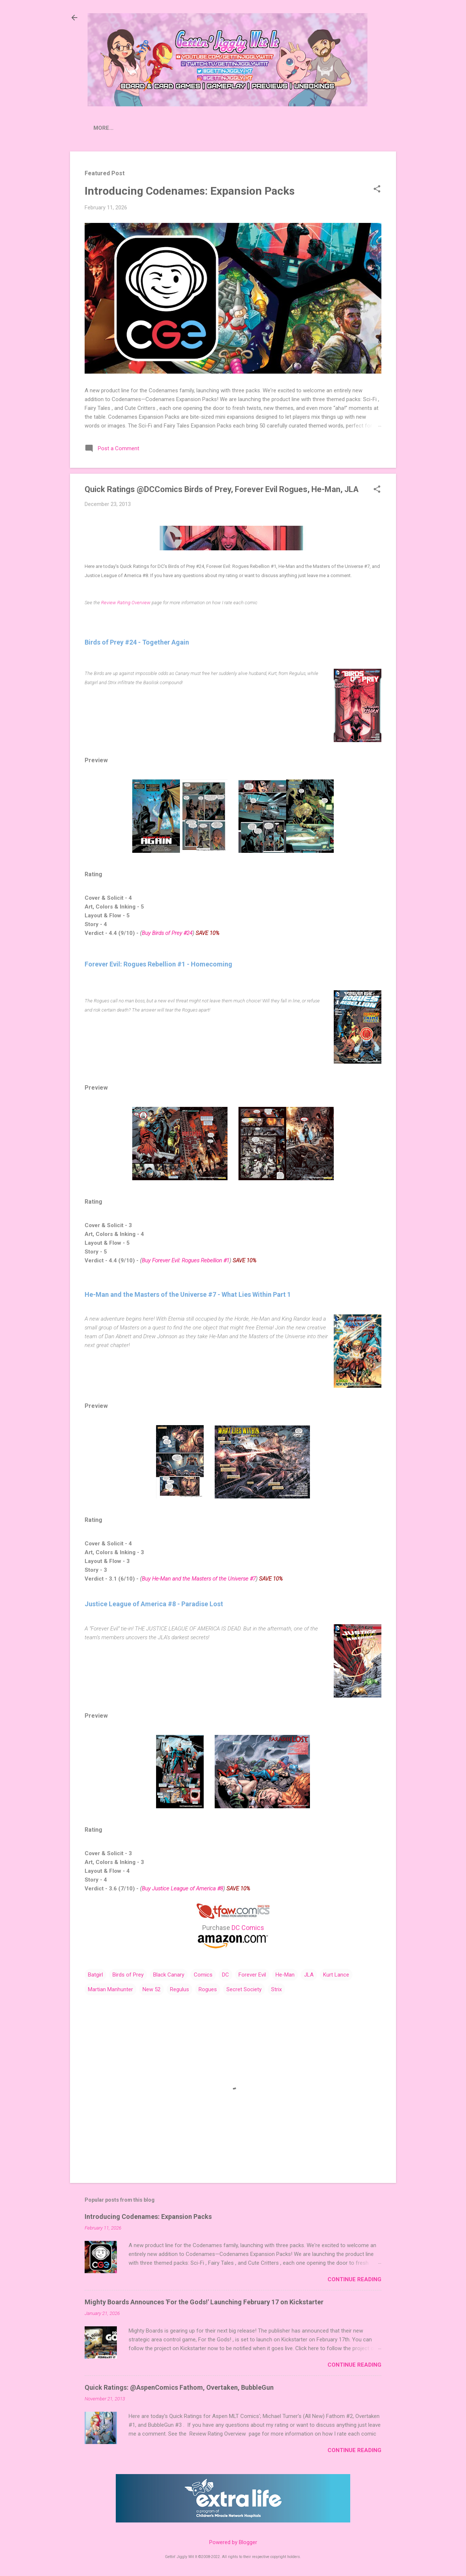 The width and height of the screenshot is (466, 2576). Describe the element at coordinates (110, 1991) in the screenshot. I see `Martian Manhunter` at that location.